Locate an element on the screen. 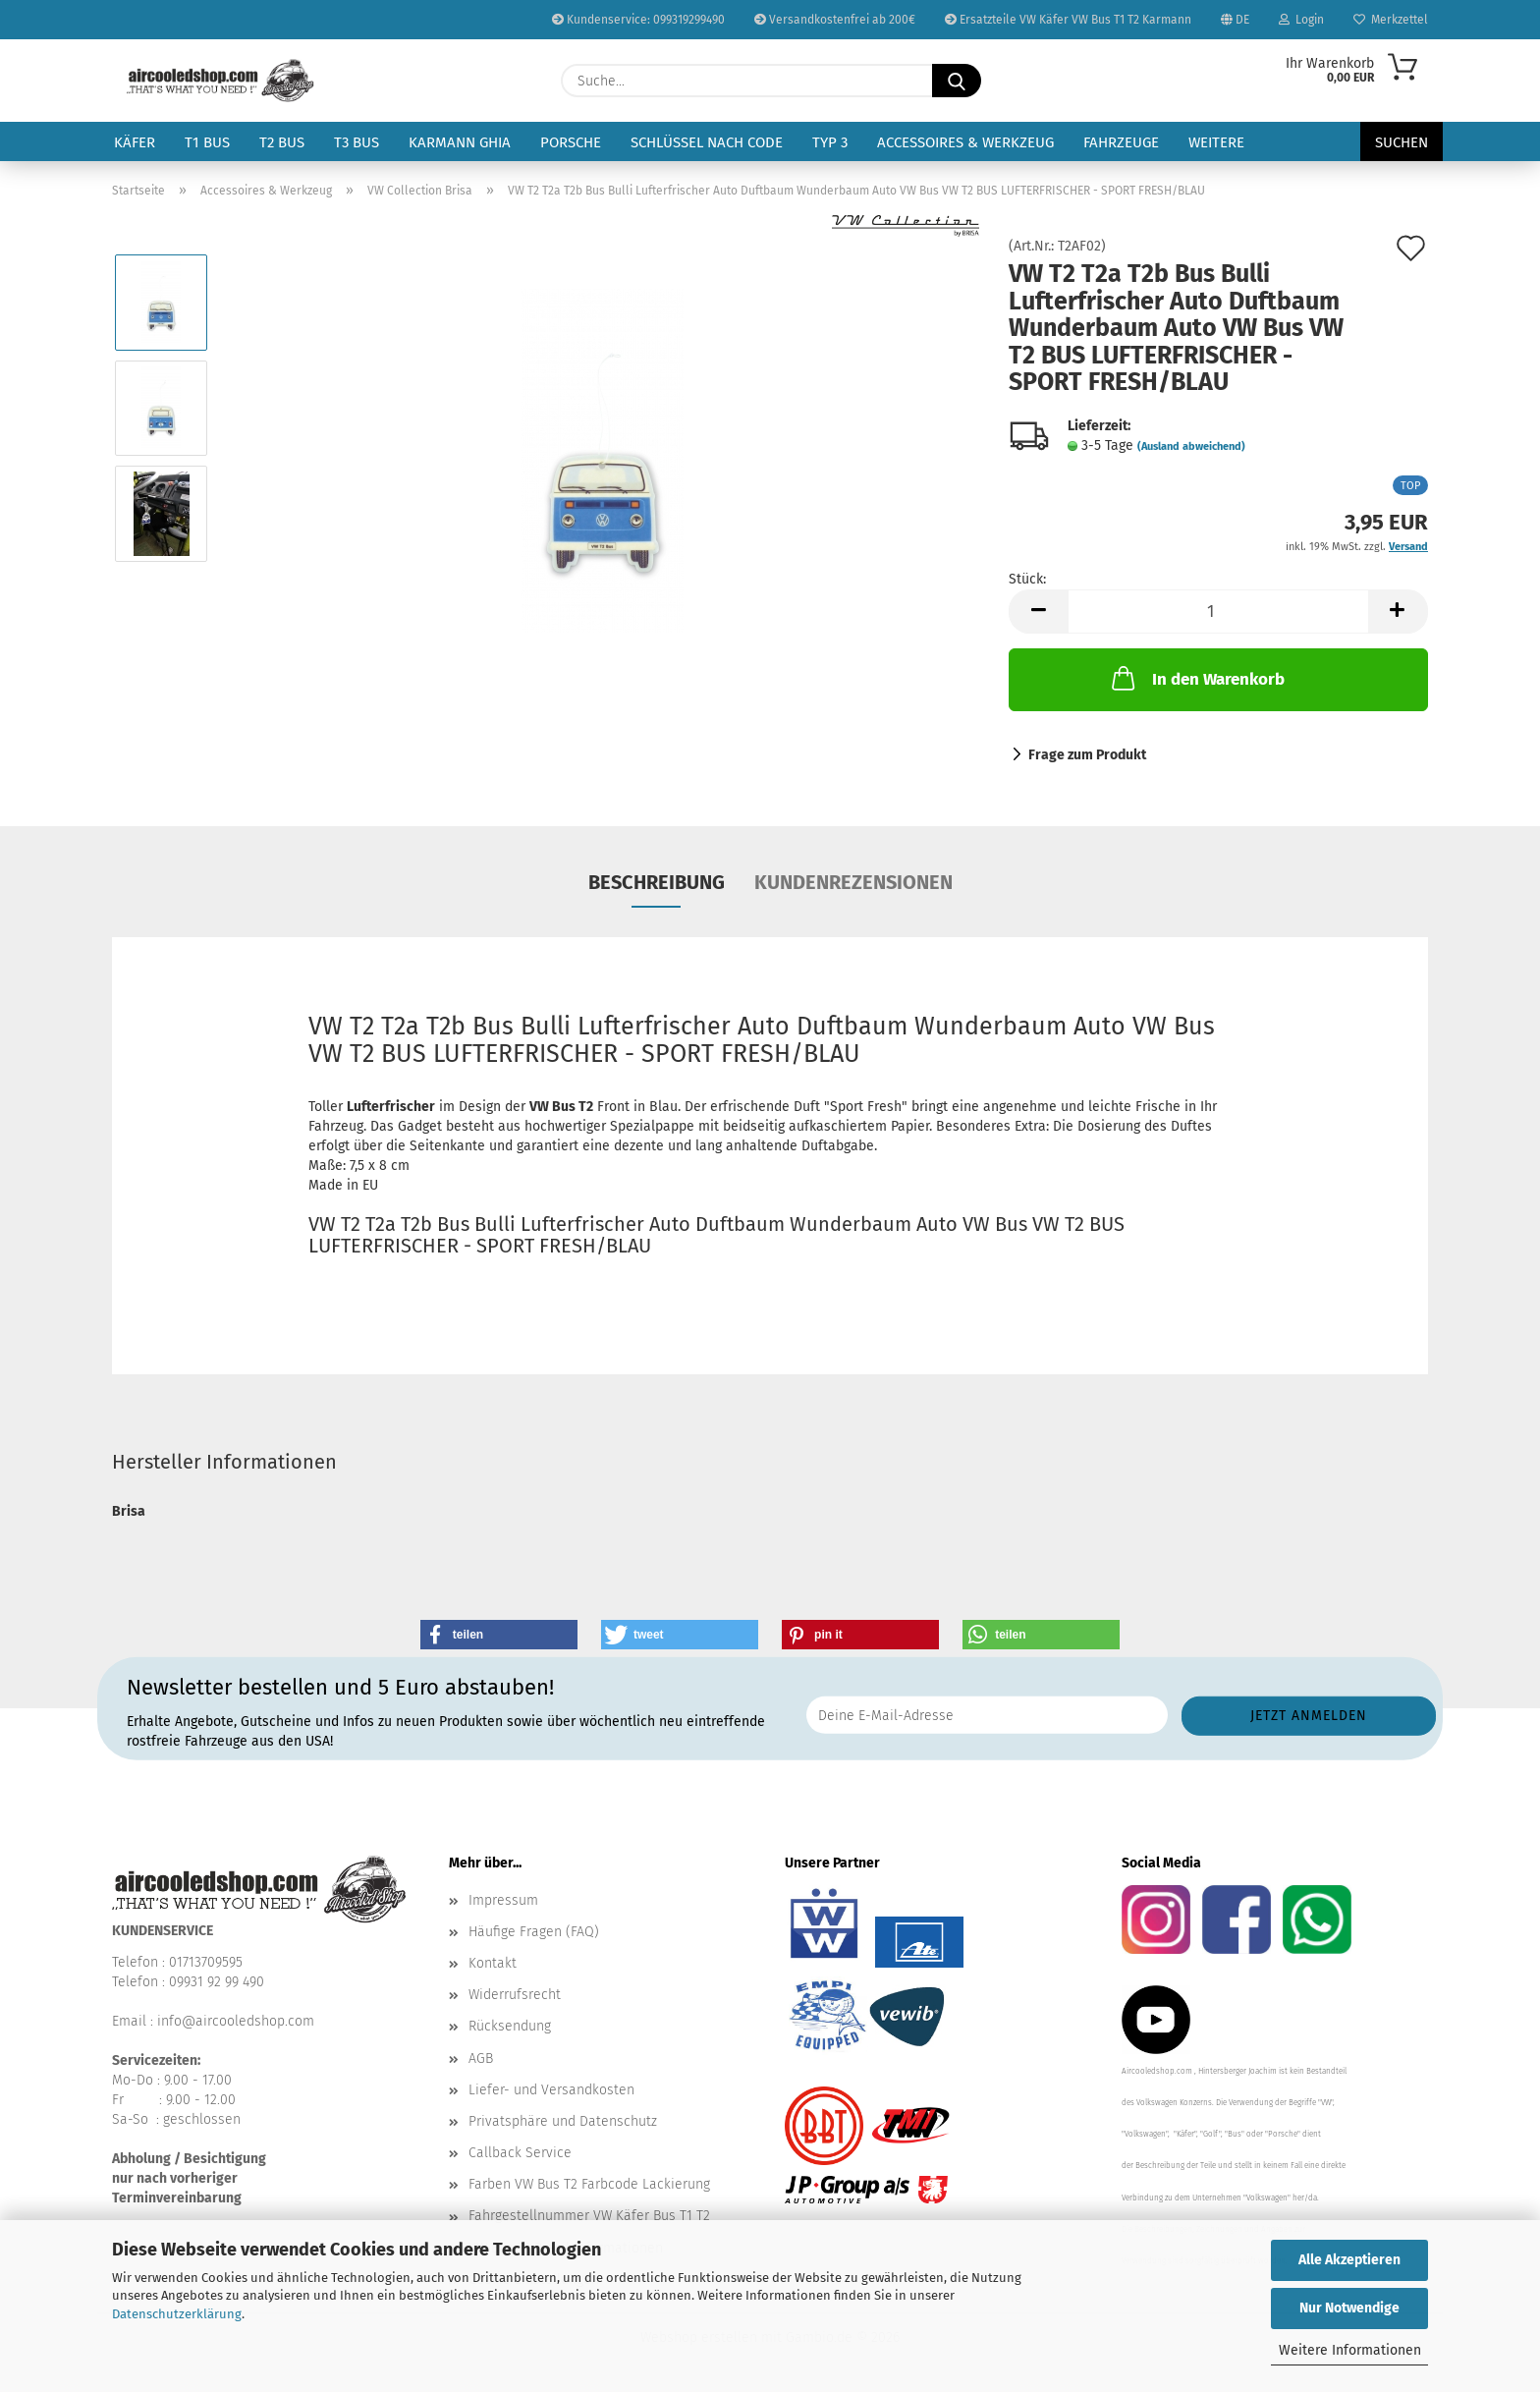 The width and height of the screenshot is (1540, 2392). Login is located at coordinates (1301, 20).